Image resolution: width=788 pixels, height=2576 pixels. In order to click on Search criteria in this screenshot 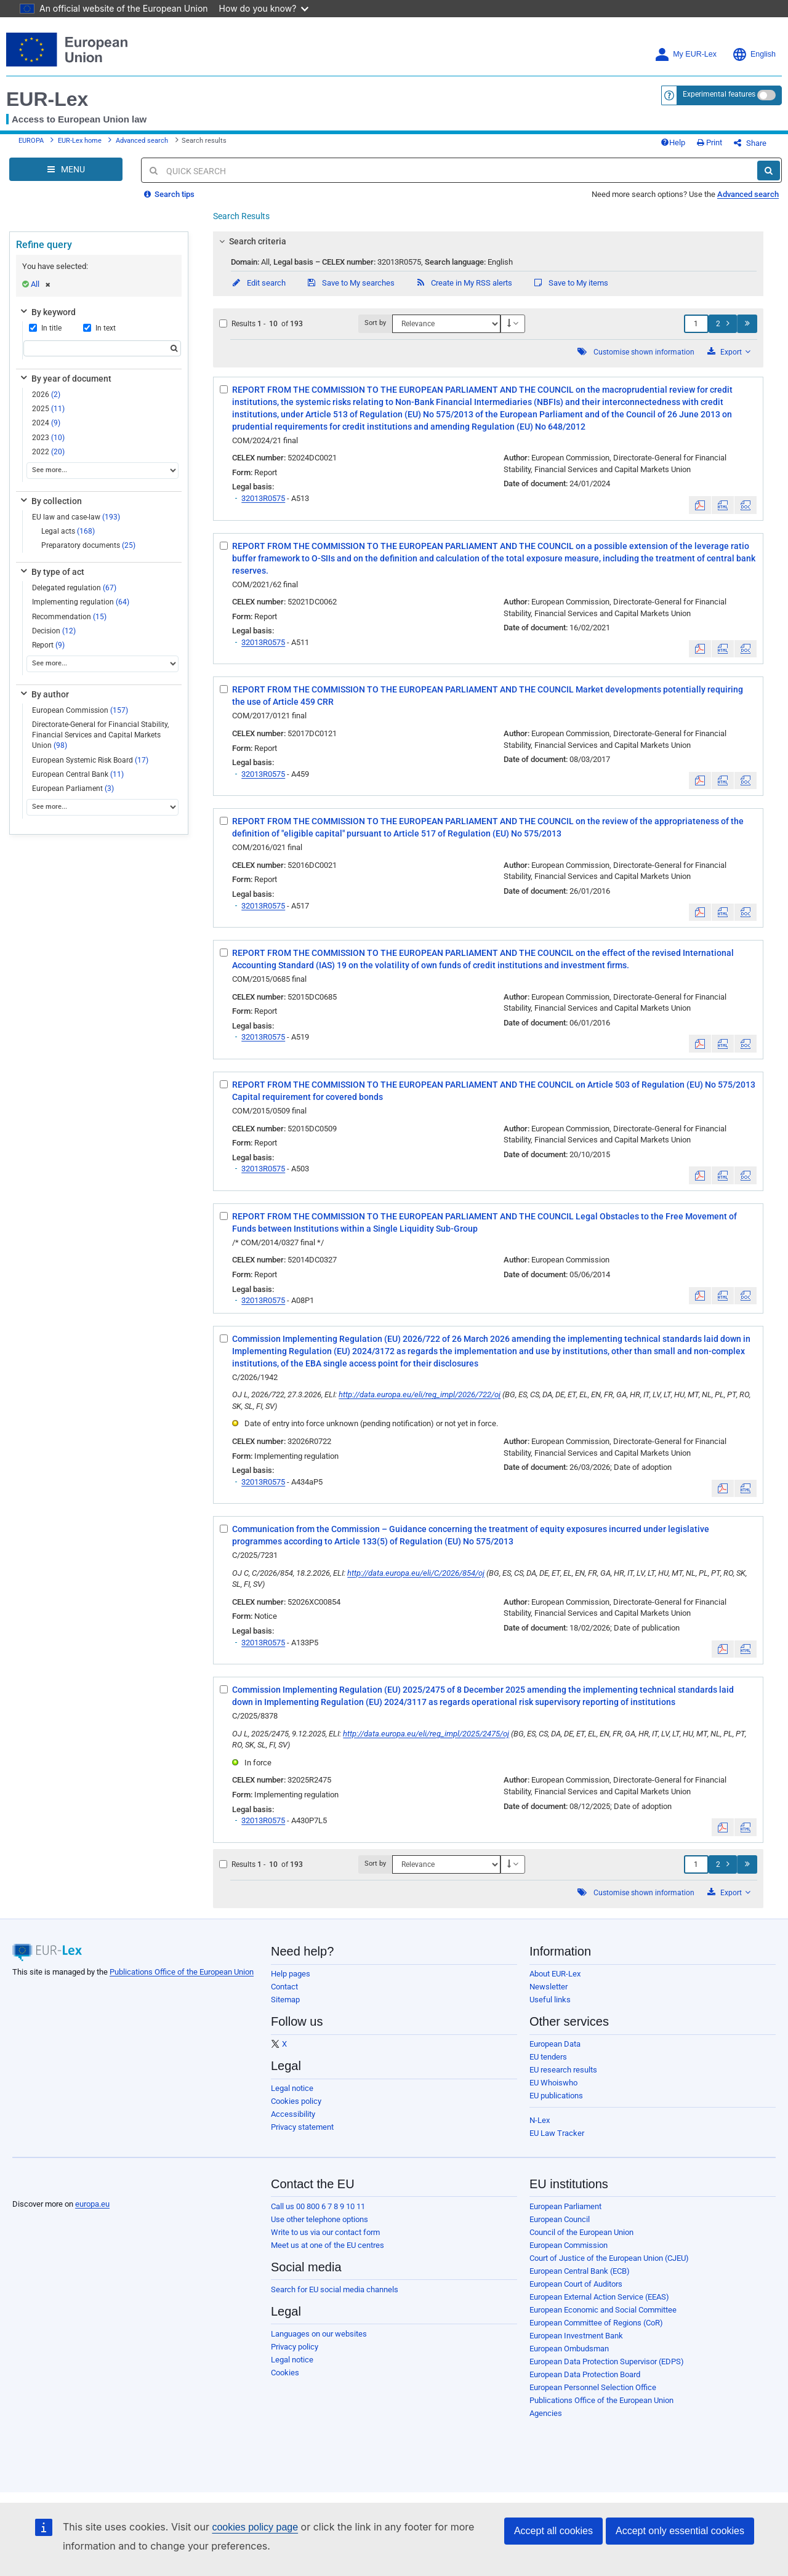, I will do `click(251, 241)`.